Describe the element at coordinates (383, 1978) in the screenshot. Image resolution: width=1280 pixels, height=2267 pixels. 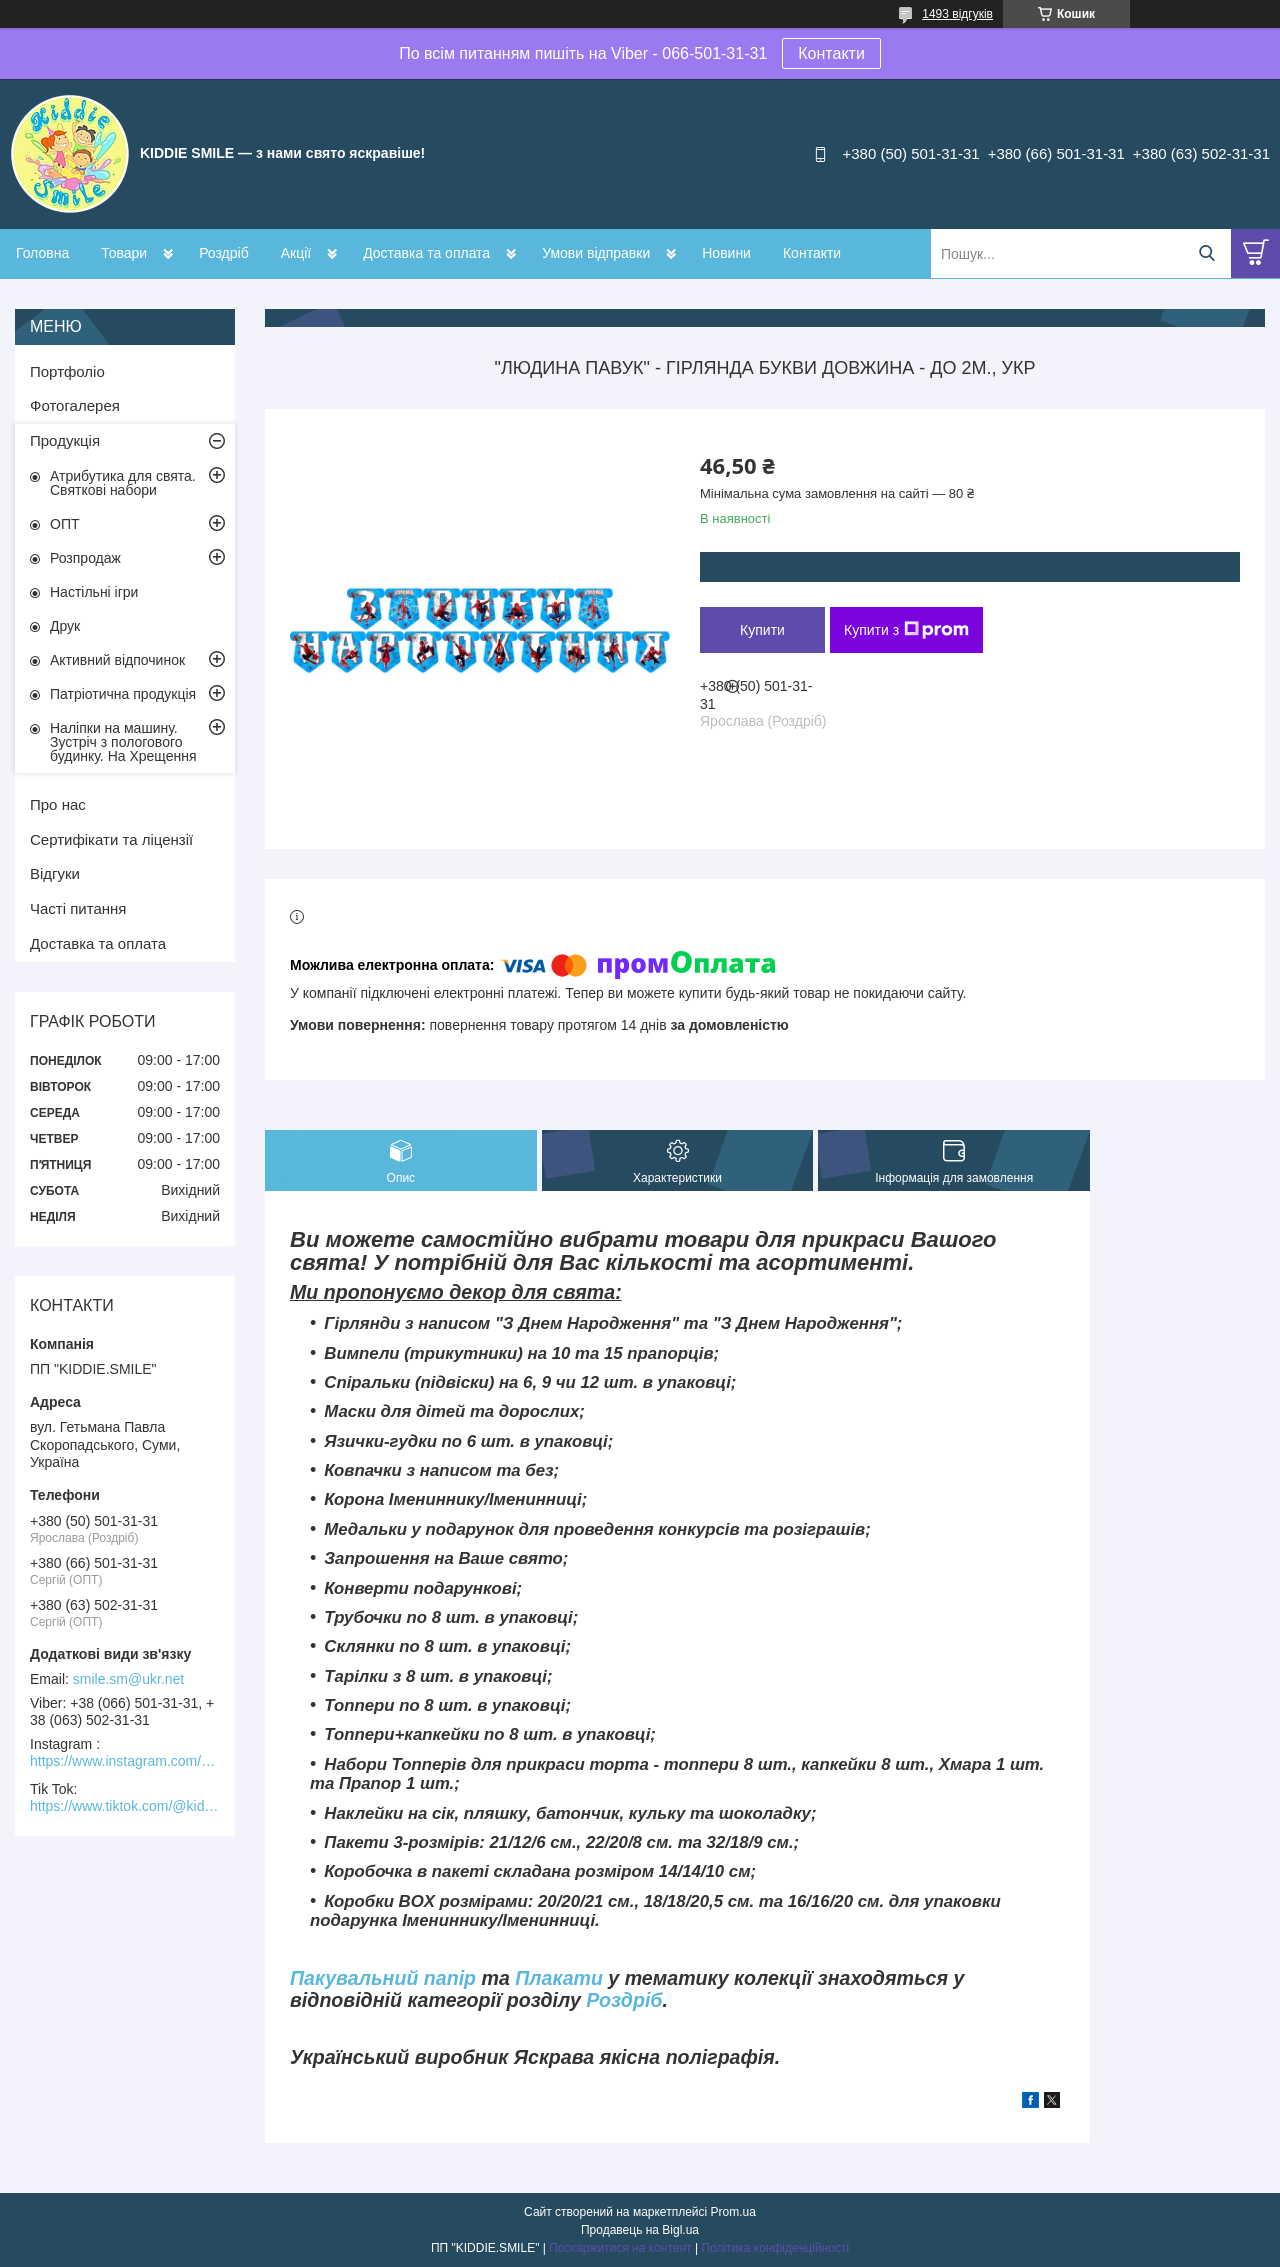
I see `Пакувальний папір` at that location.